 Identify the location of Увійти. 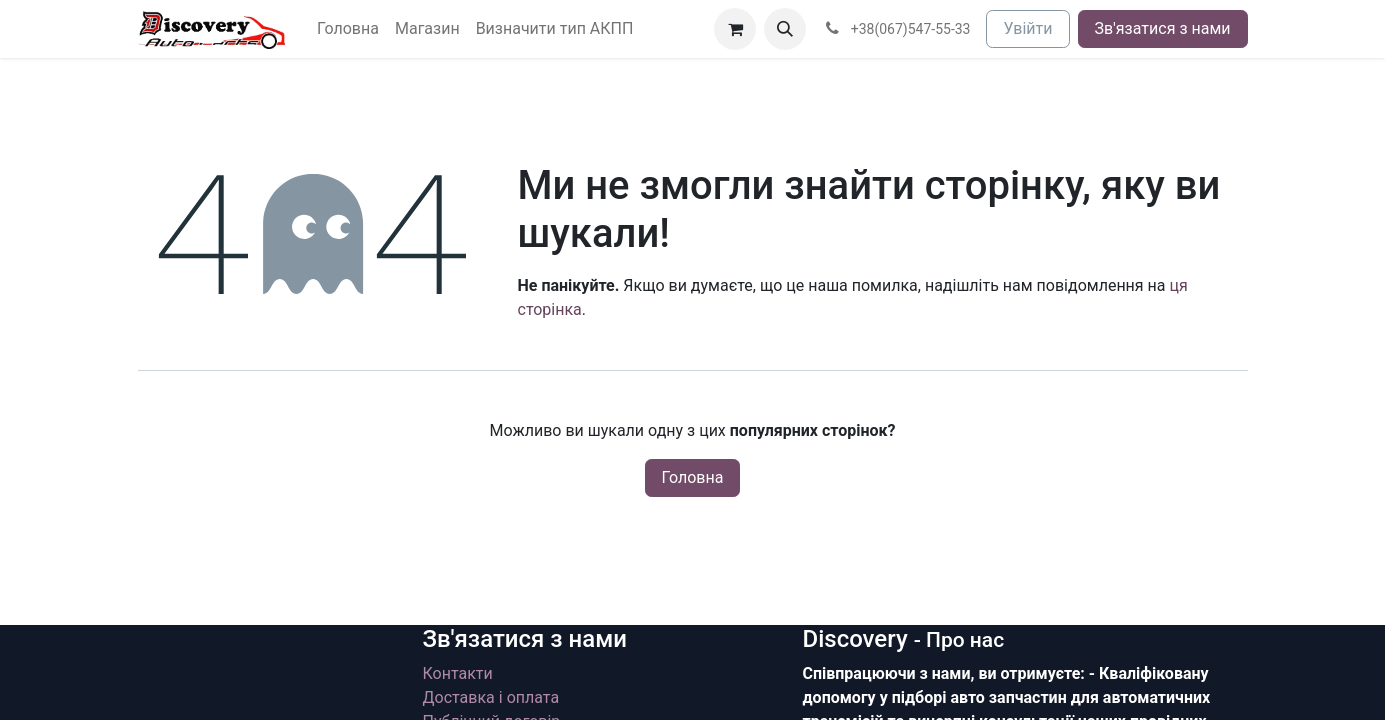
(1027, 28).